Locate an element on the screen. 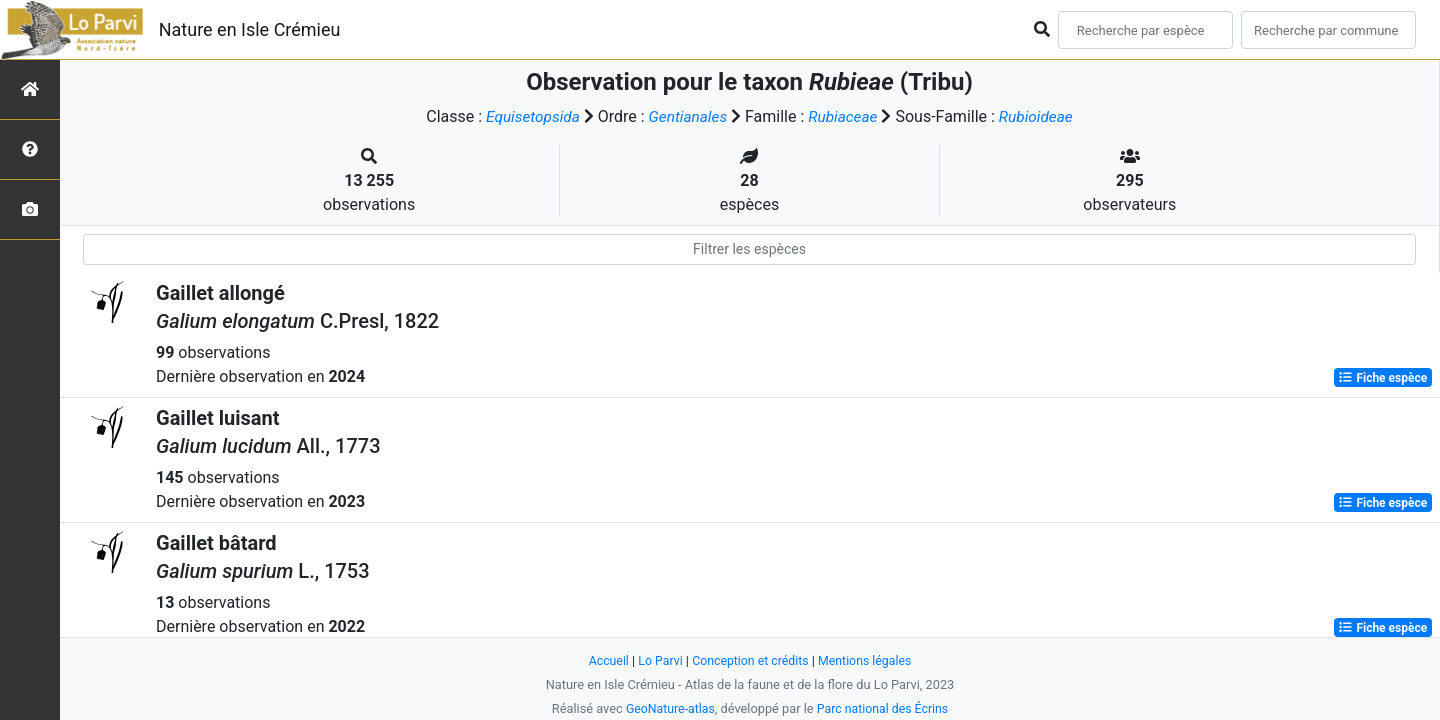 Image resolution: width=1440 pixels, height=720 pixels. Equisetopsida is located at coordinates (529, 116).